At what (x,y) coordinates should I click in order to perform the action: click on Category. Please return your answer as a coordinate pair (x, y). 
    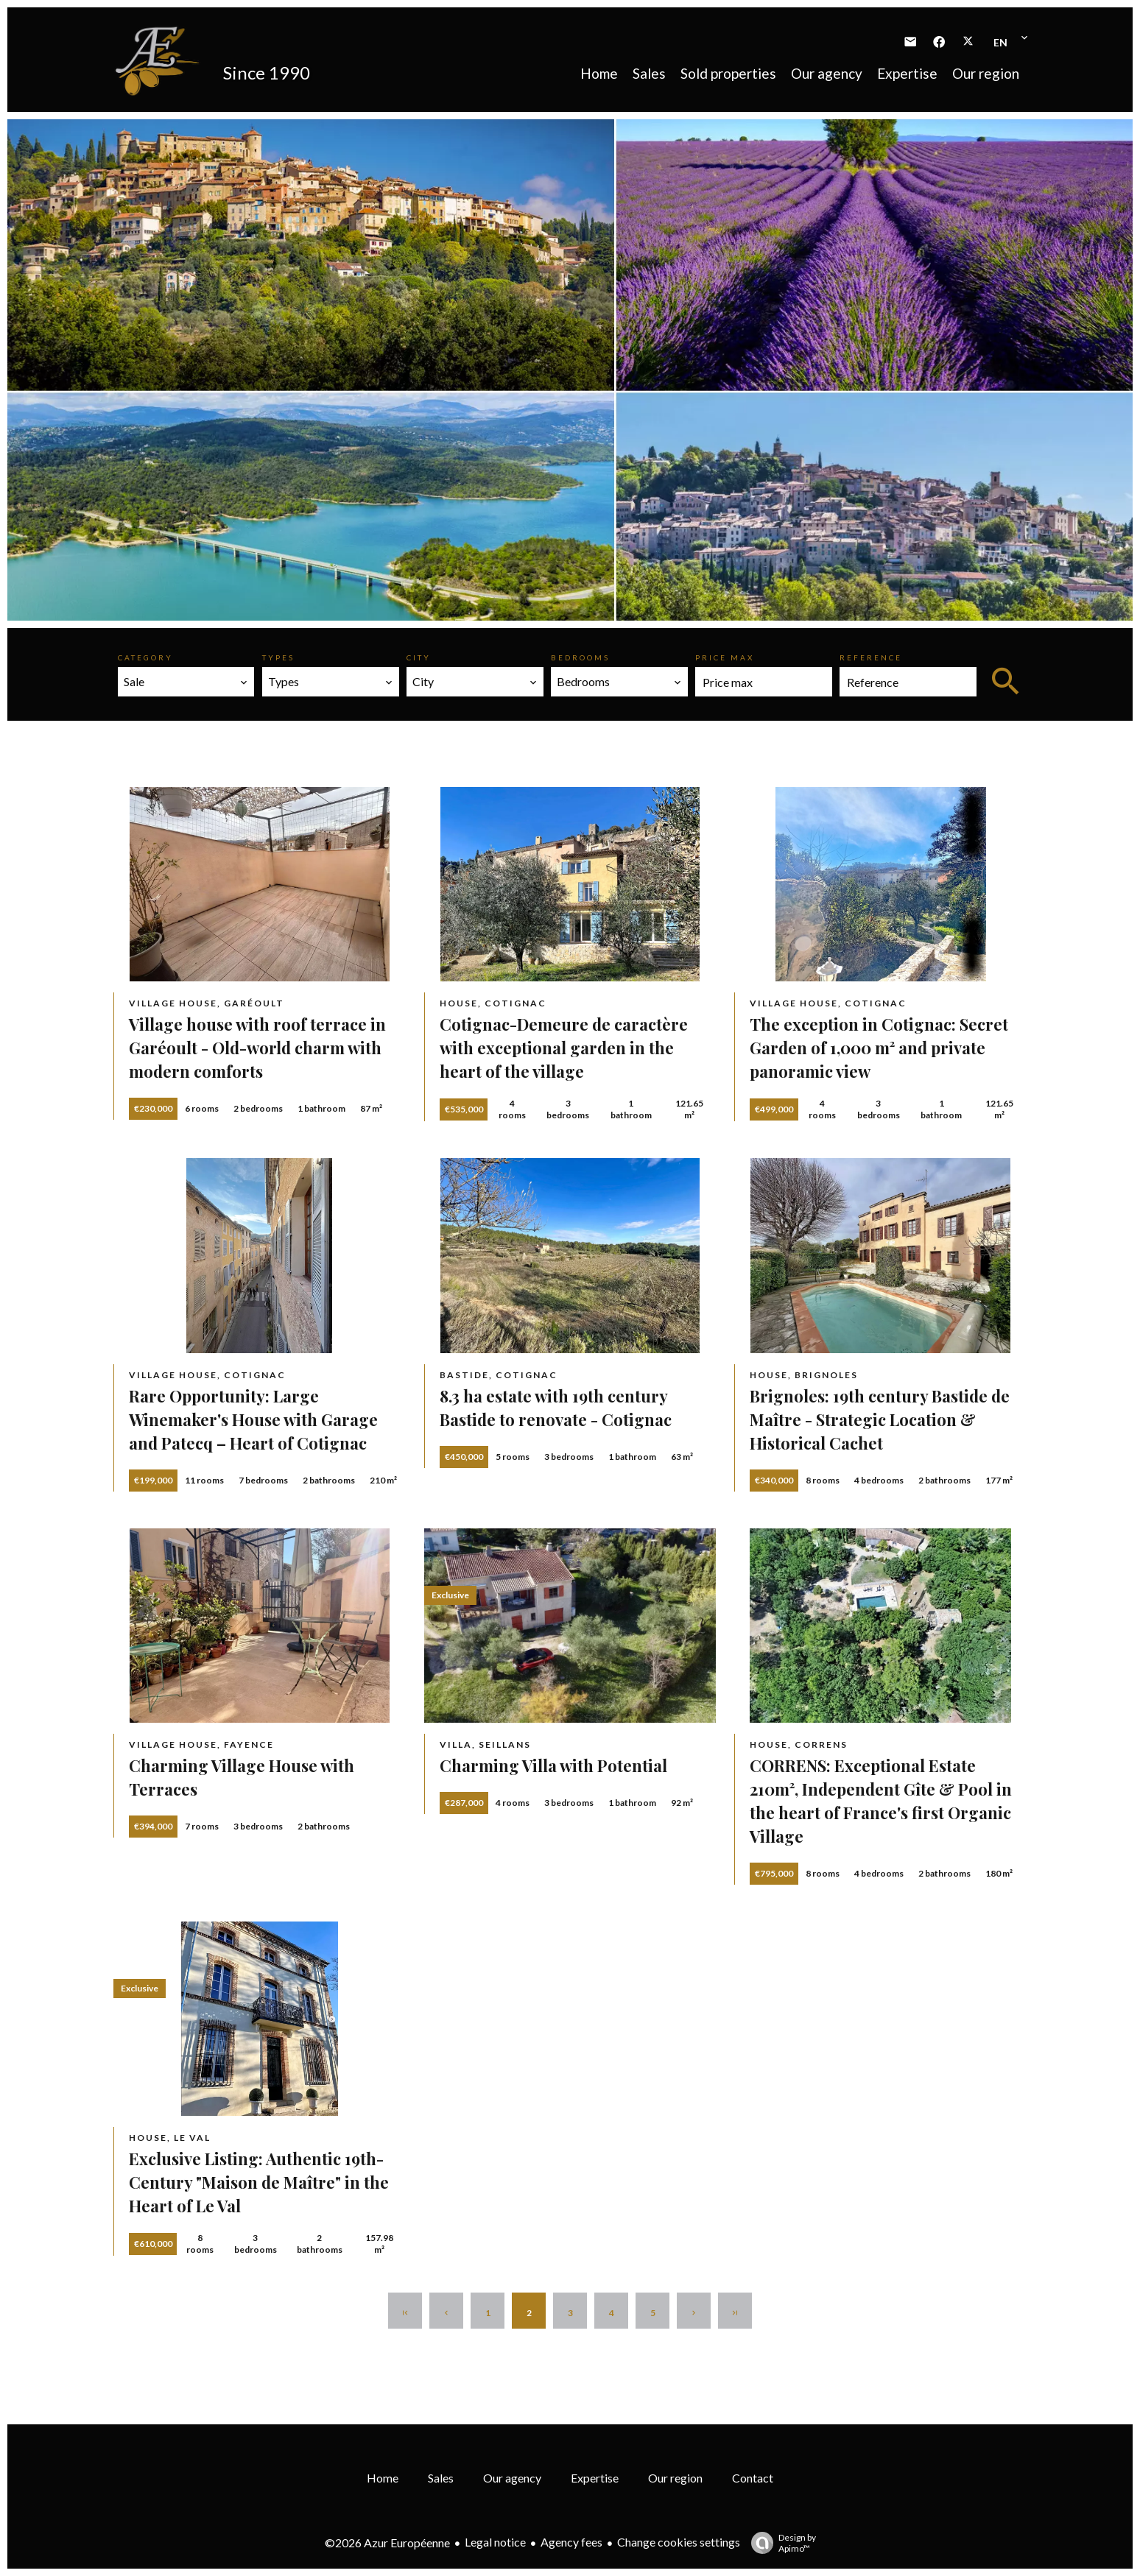
    Looking at the image, I should click on (145, 657).